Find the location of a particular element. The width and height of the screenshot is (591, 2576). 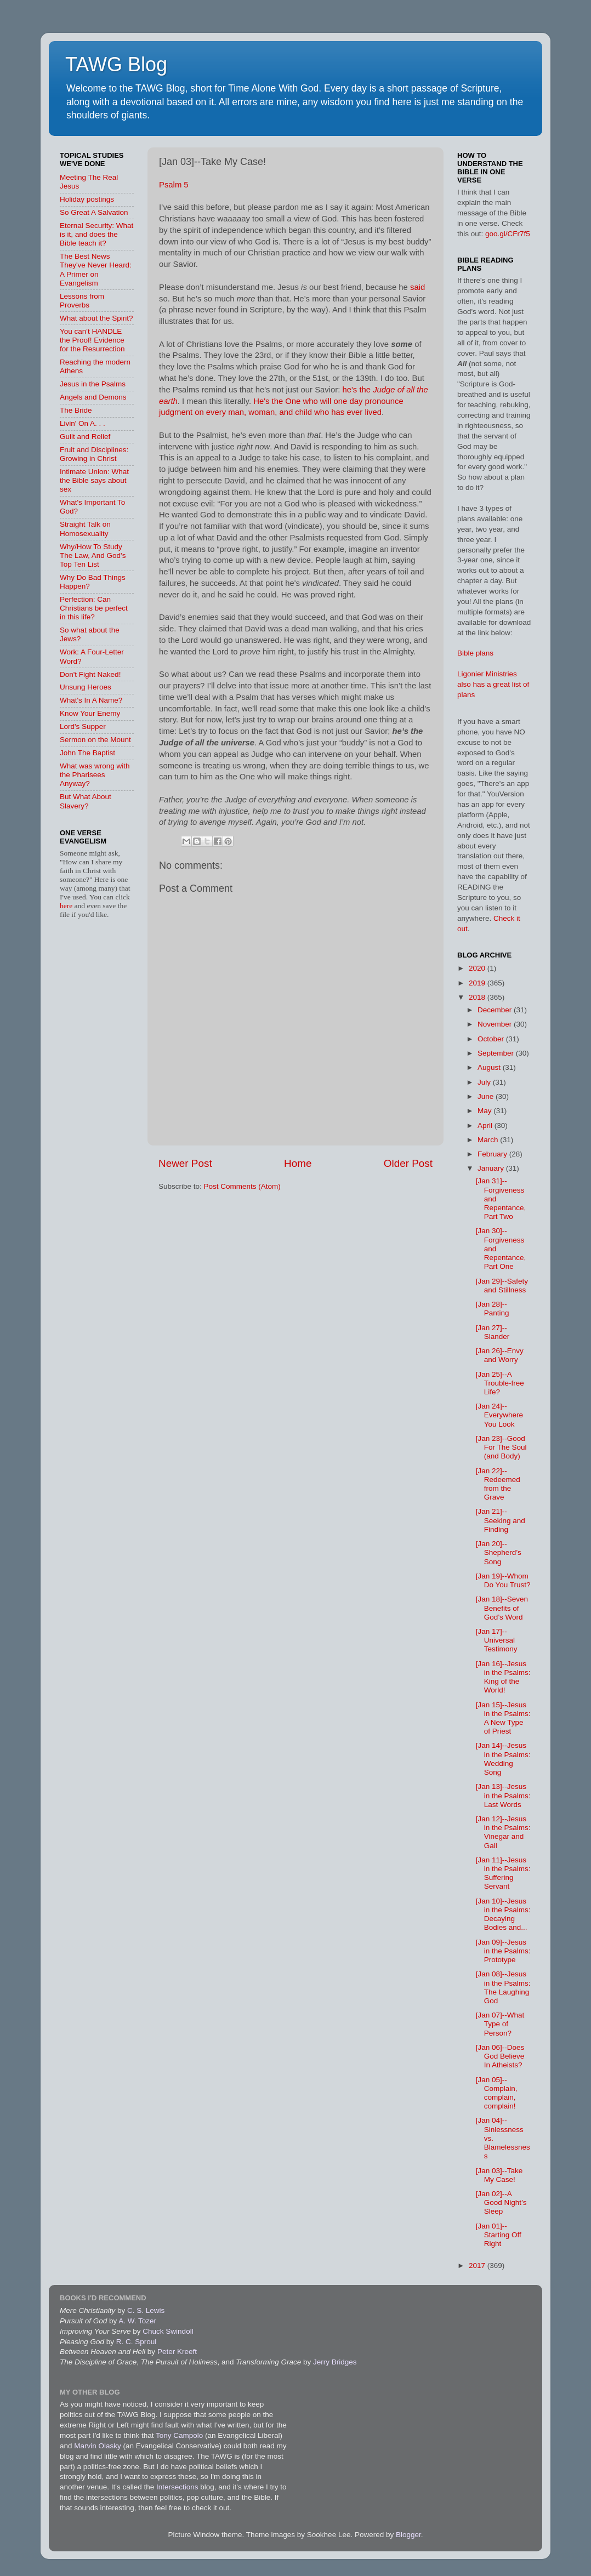

C. S. Lewis is located at coordinates (145, 2310).